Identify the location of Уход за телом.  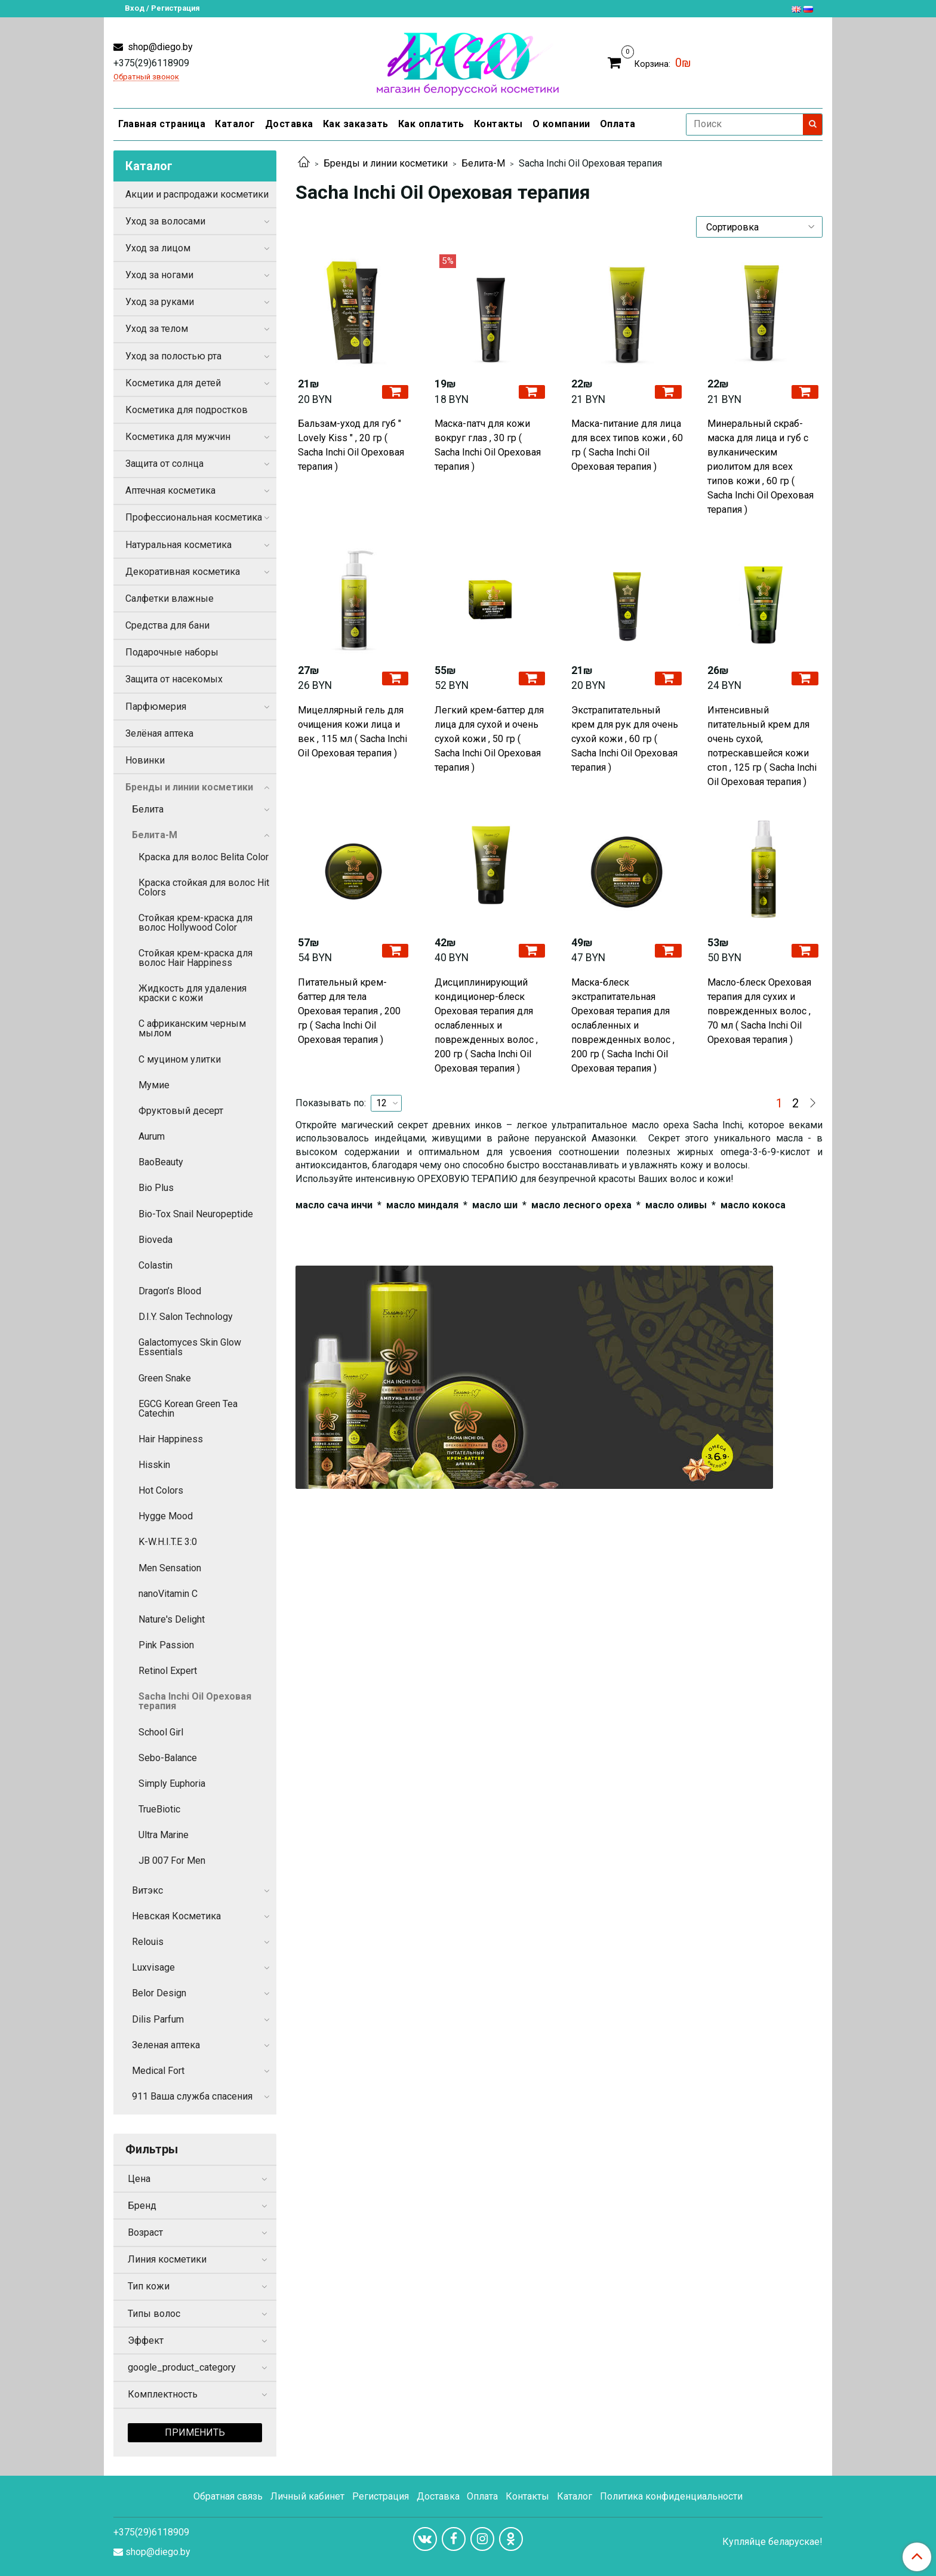
(156, 328).